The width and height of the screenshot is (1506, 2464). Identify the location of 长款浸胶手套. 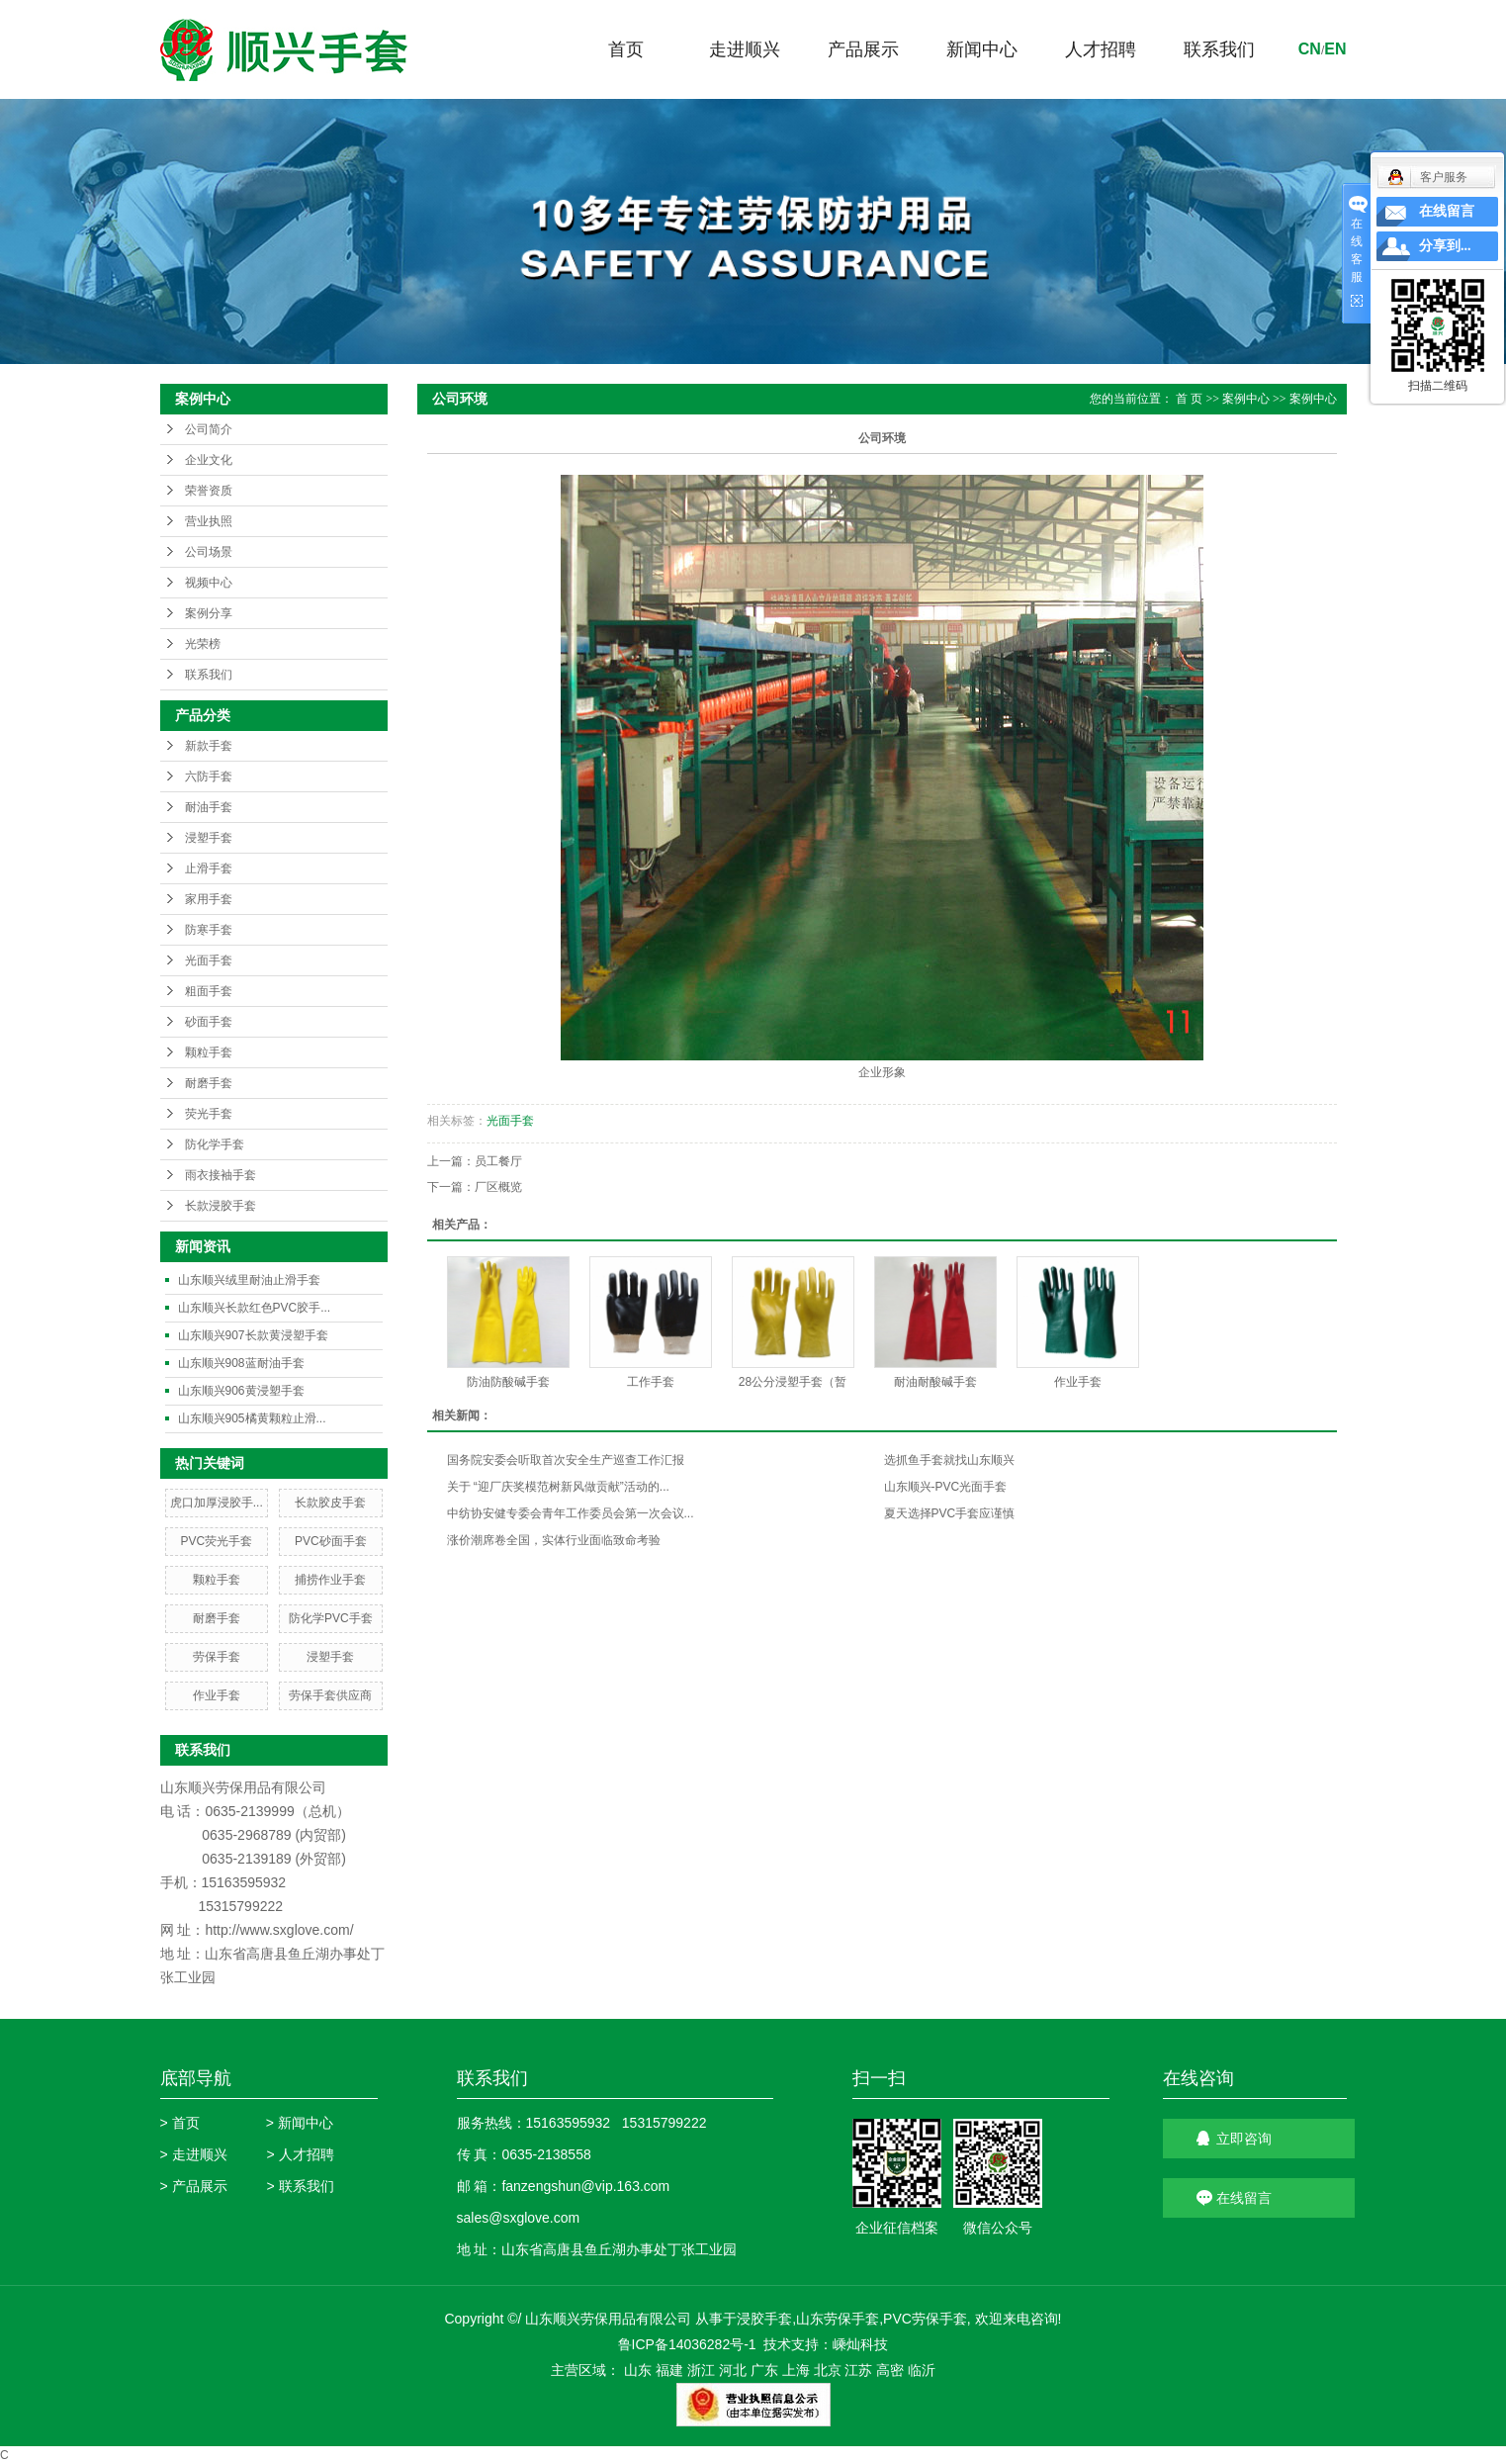
(220, 1206).